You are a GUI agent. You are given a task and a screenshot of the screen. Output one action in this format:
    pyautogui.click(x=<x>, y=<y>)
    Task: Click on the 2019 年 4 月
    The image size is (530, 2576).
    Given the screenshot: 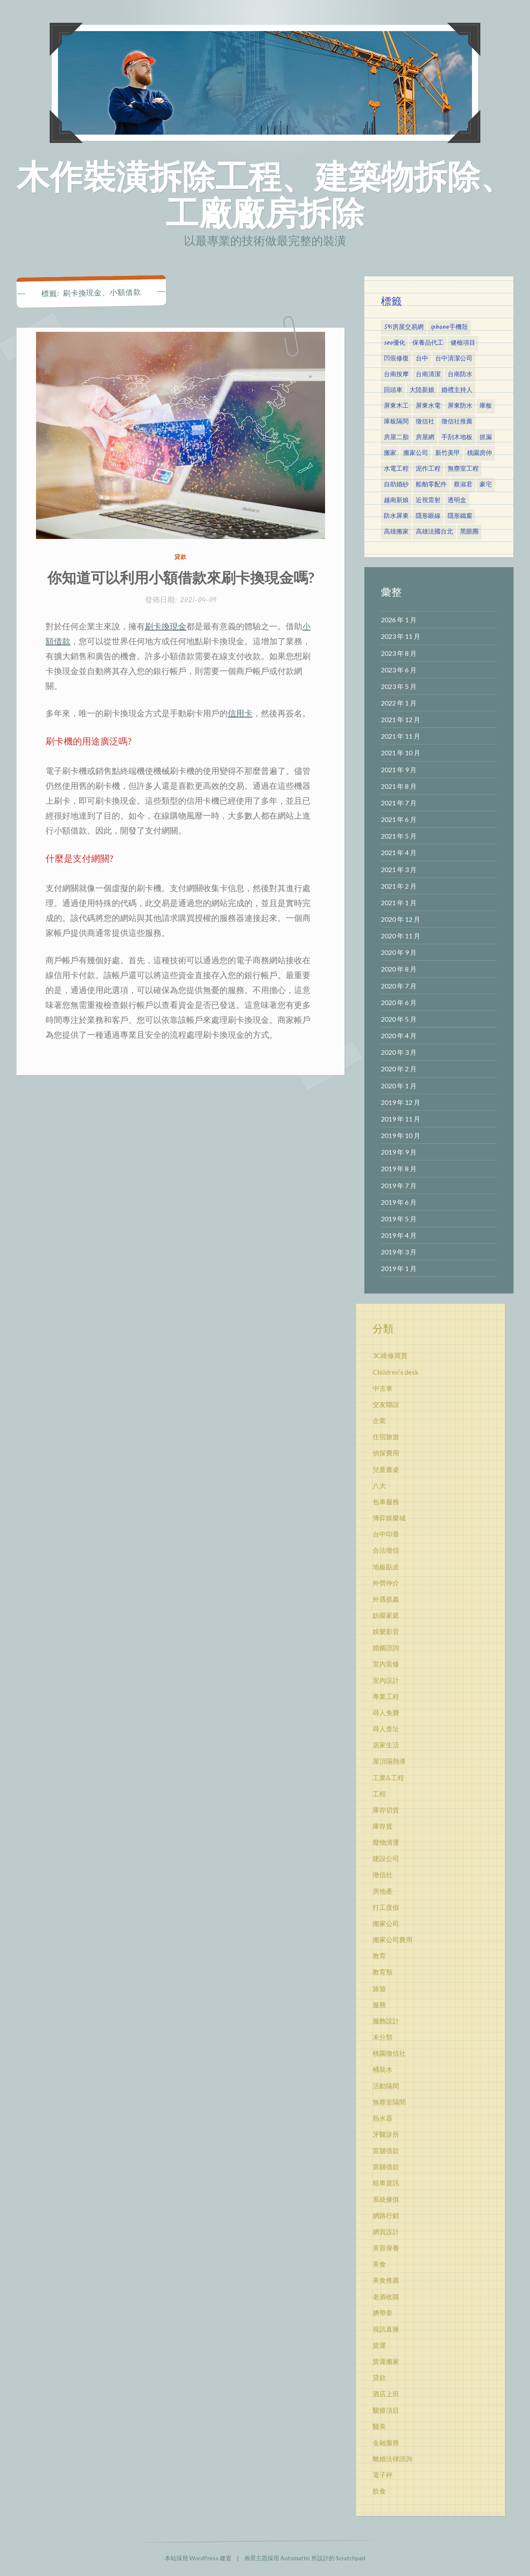 What is the action you would take?
    pyautogui.click(x=399, y=1235)
    